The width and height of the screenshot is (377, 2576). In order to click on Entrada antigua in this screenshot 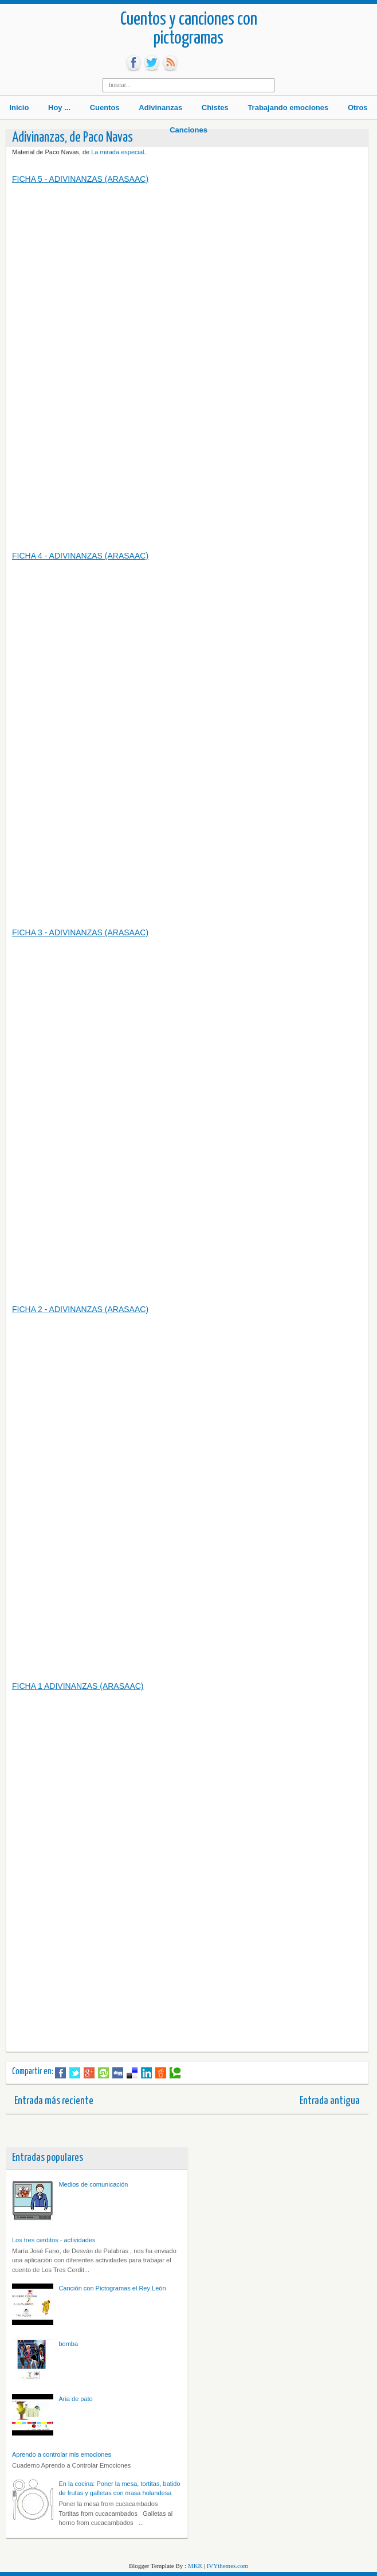, I will do `click(330, 2100)`.